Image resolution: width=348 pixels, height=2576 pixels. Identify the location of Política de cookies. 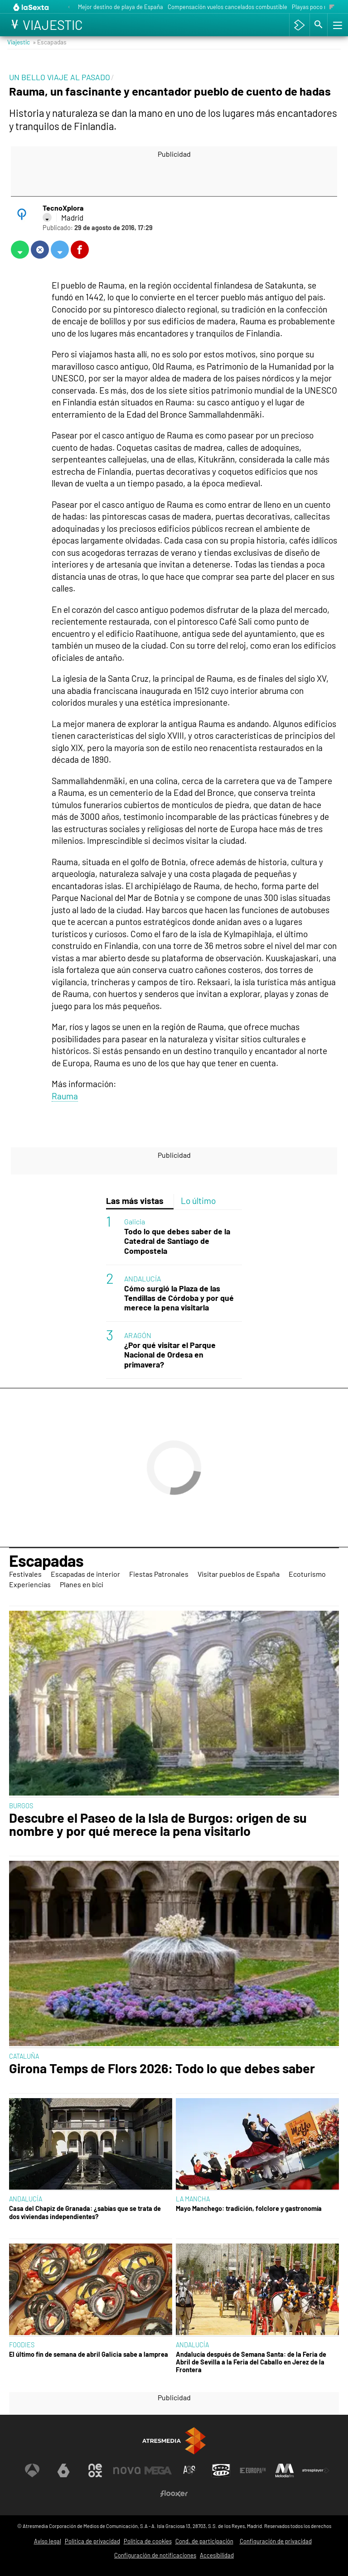
(148, 2541).